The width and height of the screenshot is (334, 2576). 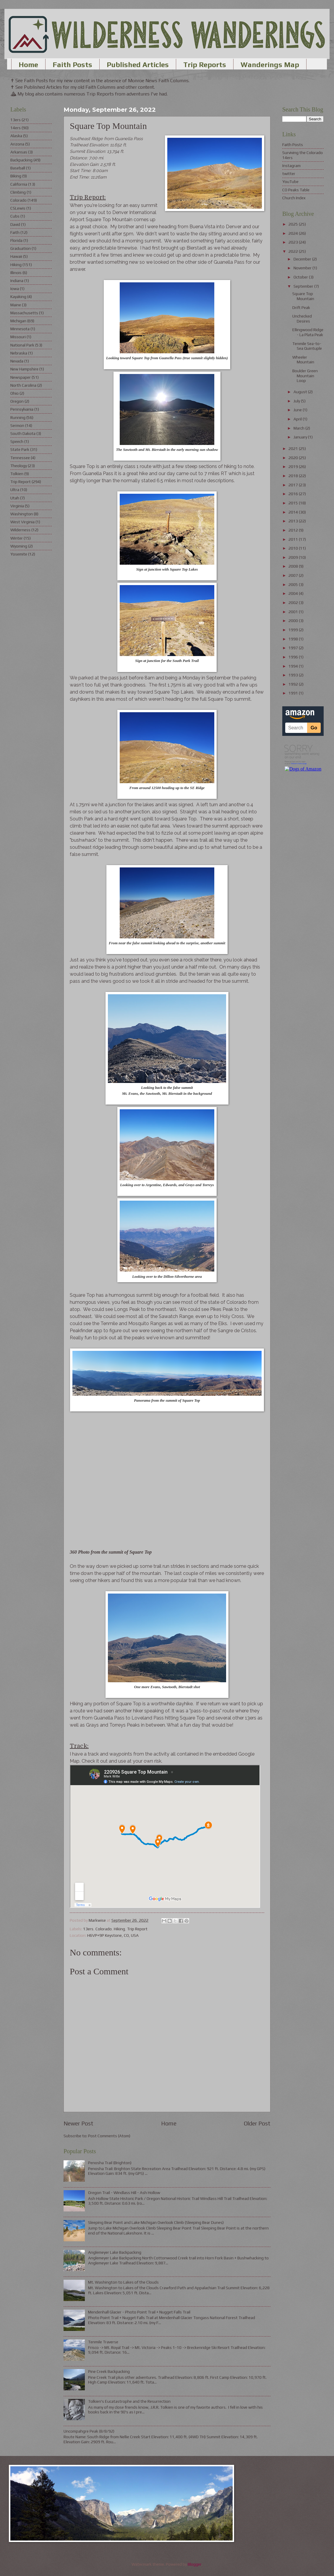 What do you see at coordinates (293, 575) in the screenshot?
I see `2007` at bounding box center [293, 575].